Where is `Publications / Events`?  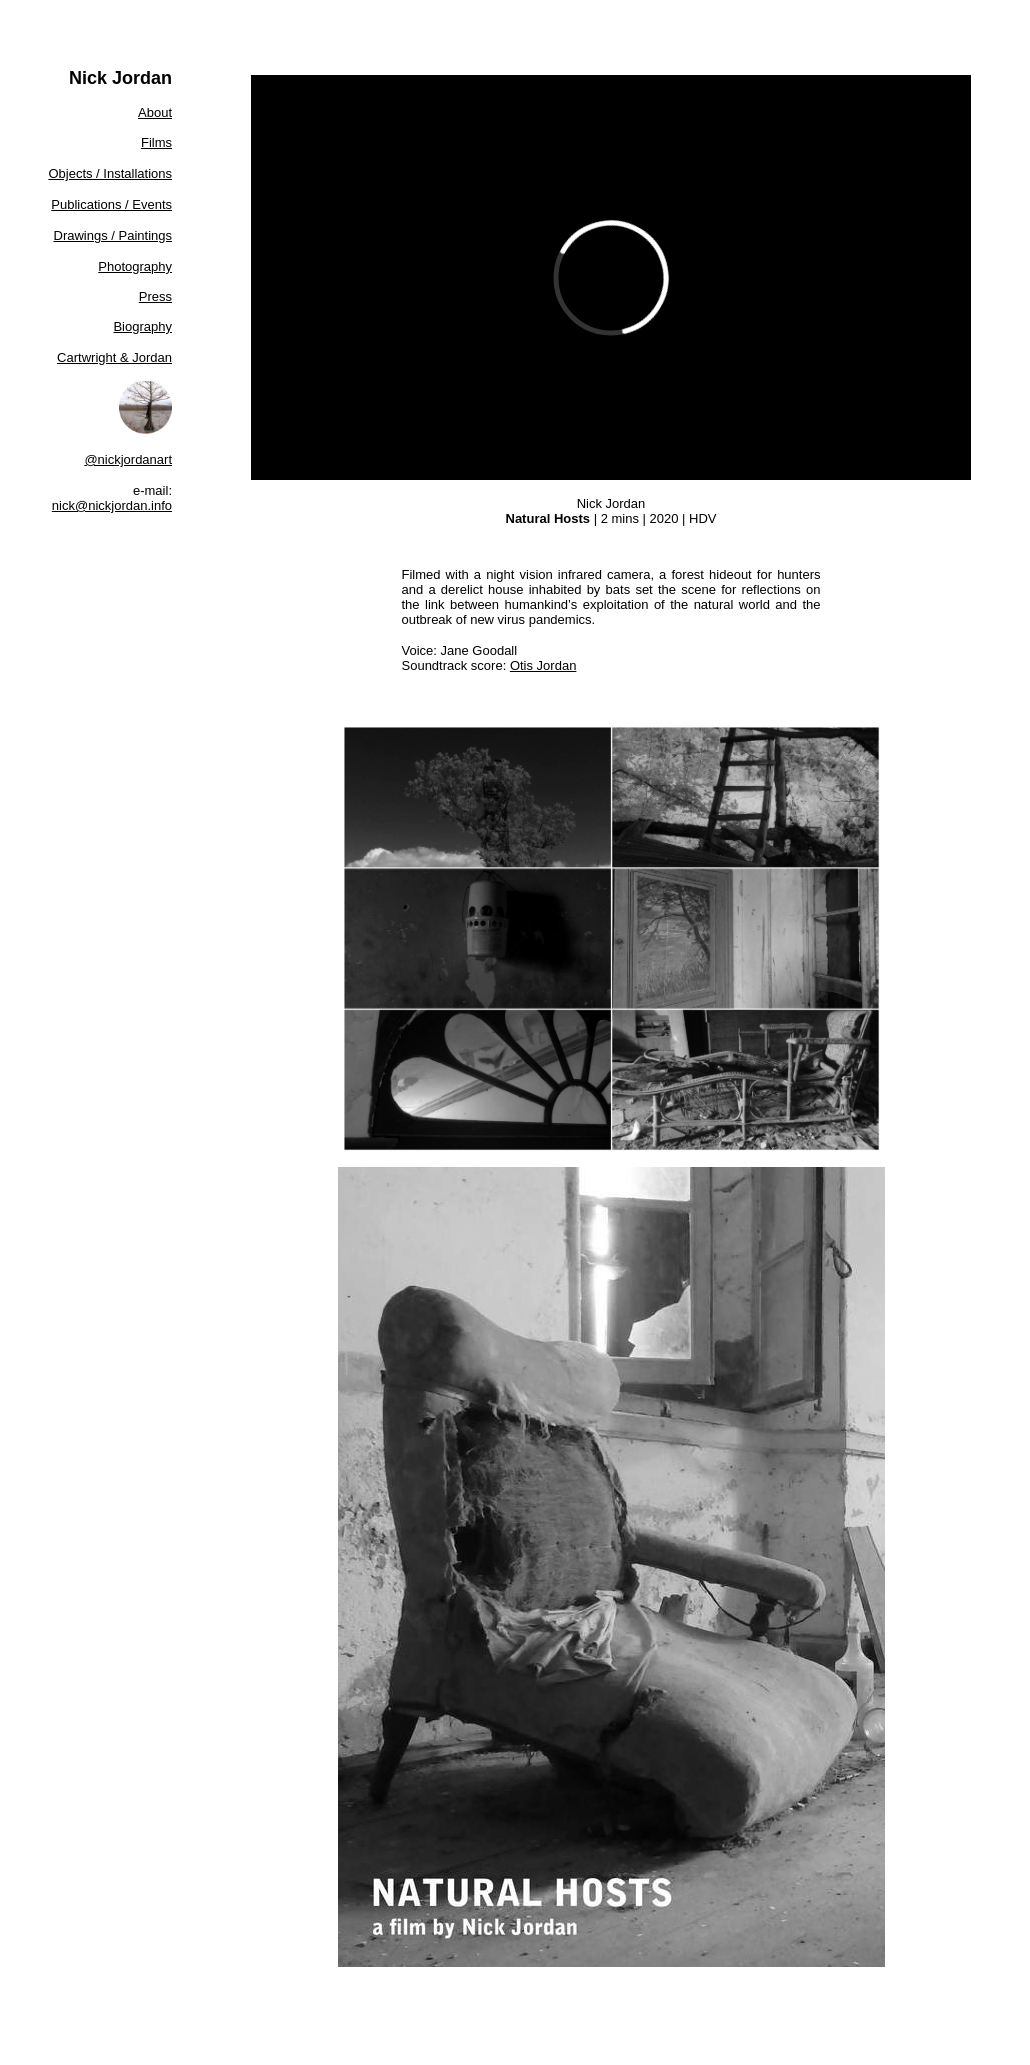 Publications / Events is located at coordinates (111, 204).